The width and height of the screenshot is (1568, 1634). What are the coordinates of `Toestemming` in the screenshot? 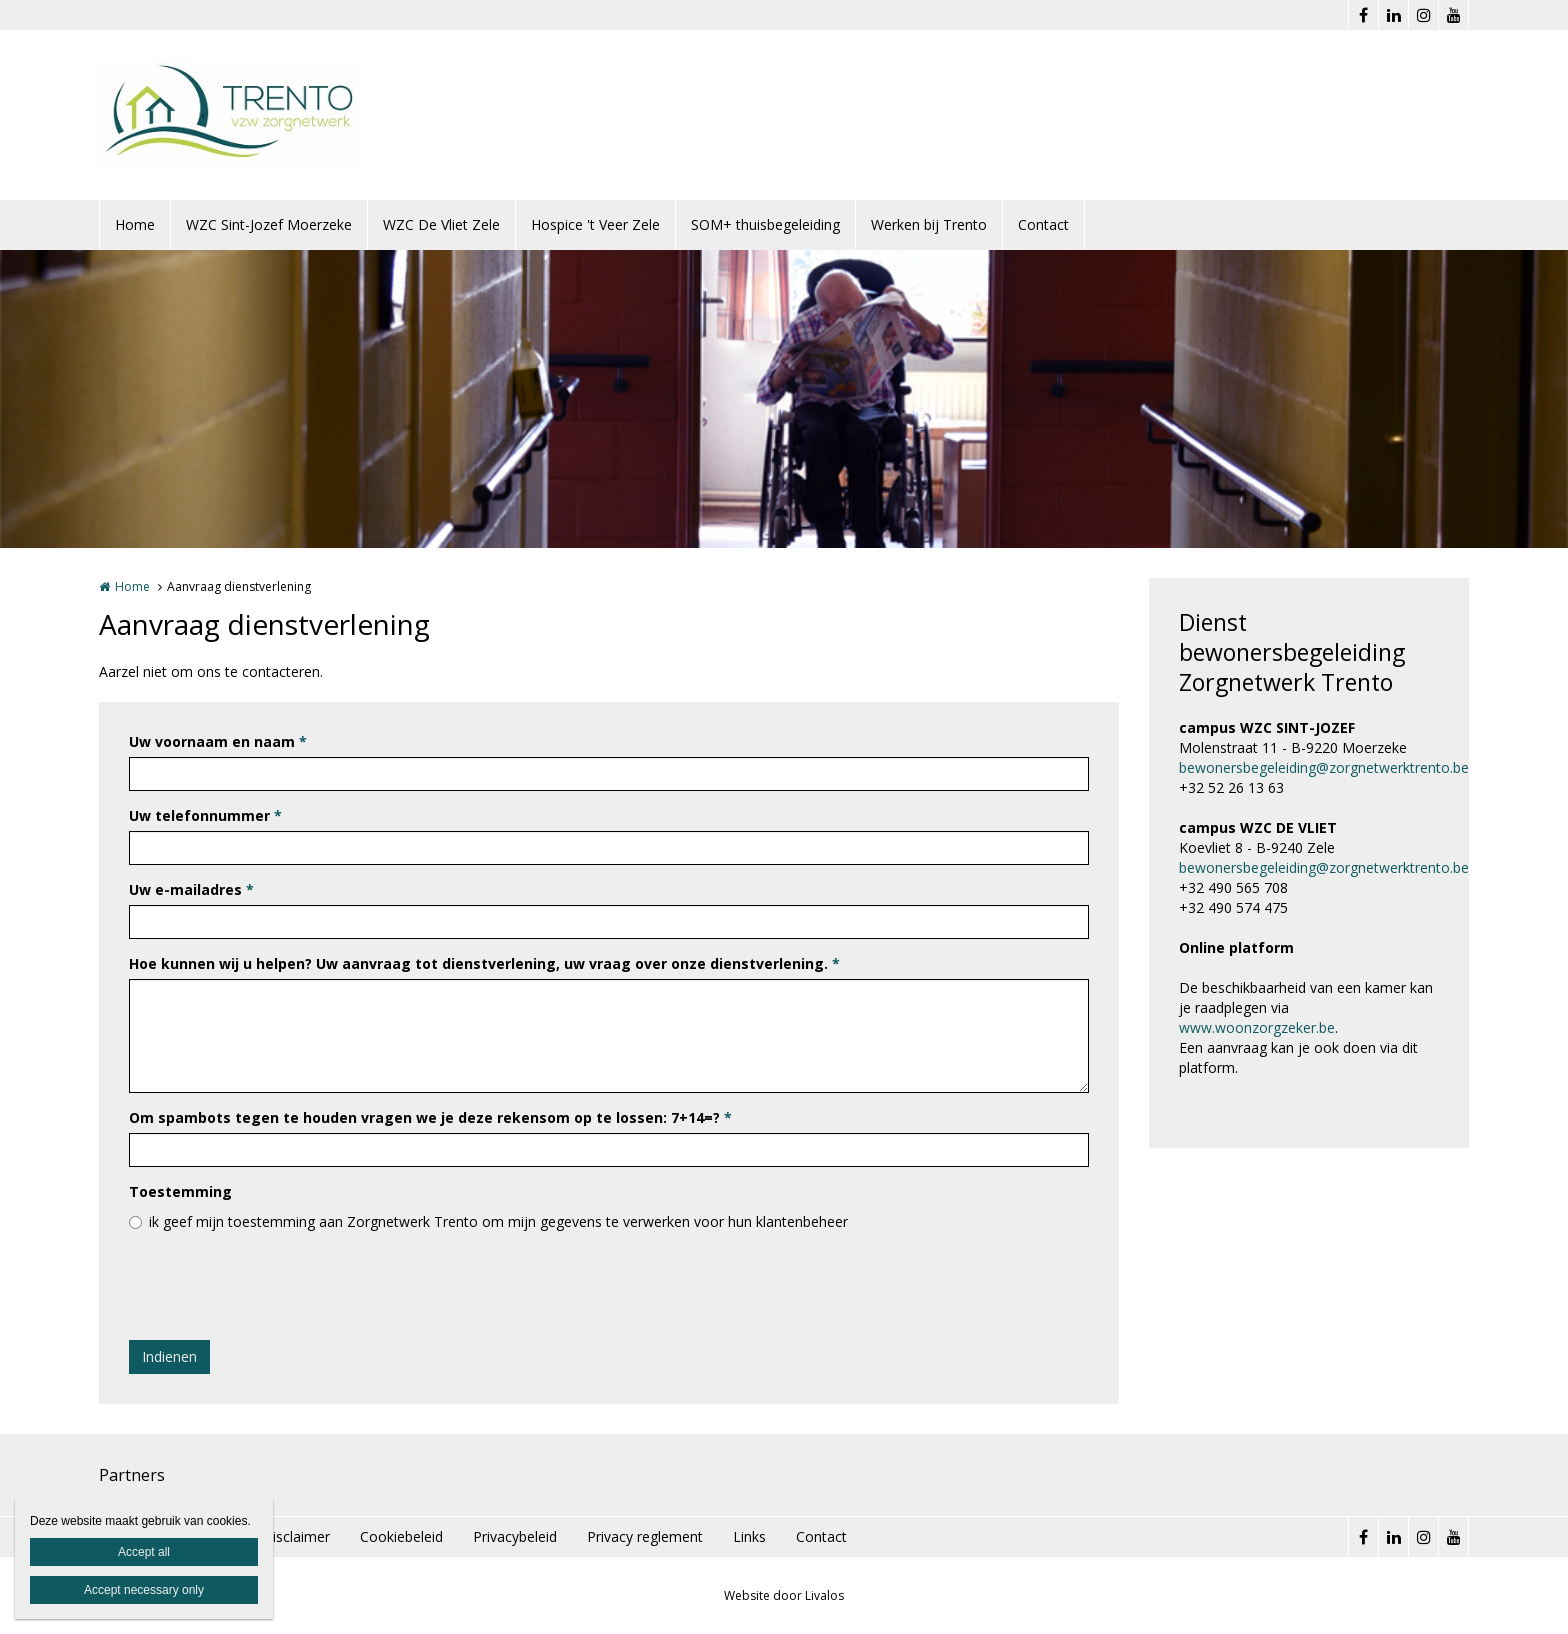 It's located at (180, 1191).